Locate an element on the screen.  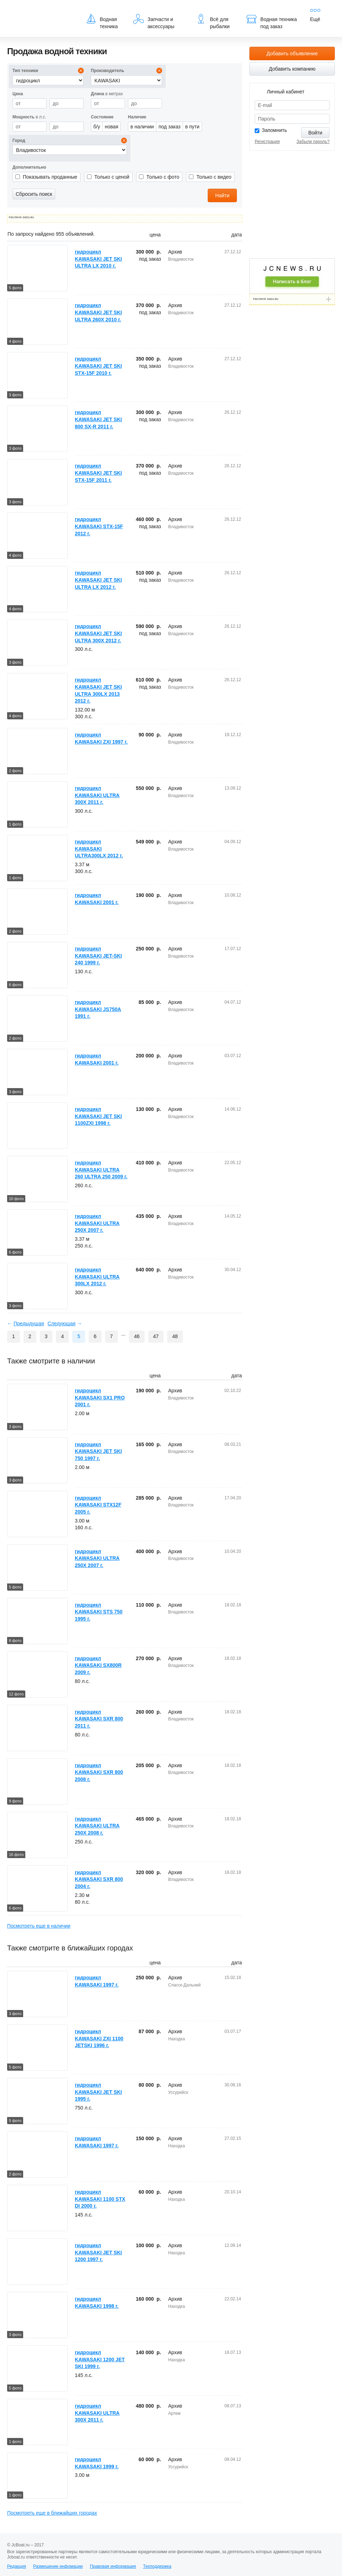
гидроцикл KAWASAKI JET SKI ULTRA 300X 2012 г. is located at coordinates (98, 633).